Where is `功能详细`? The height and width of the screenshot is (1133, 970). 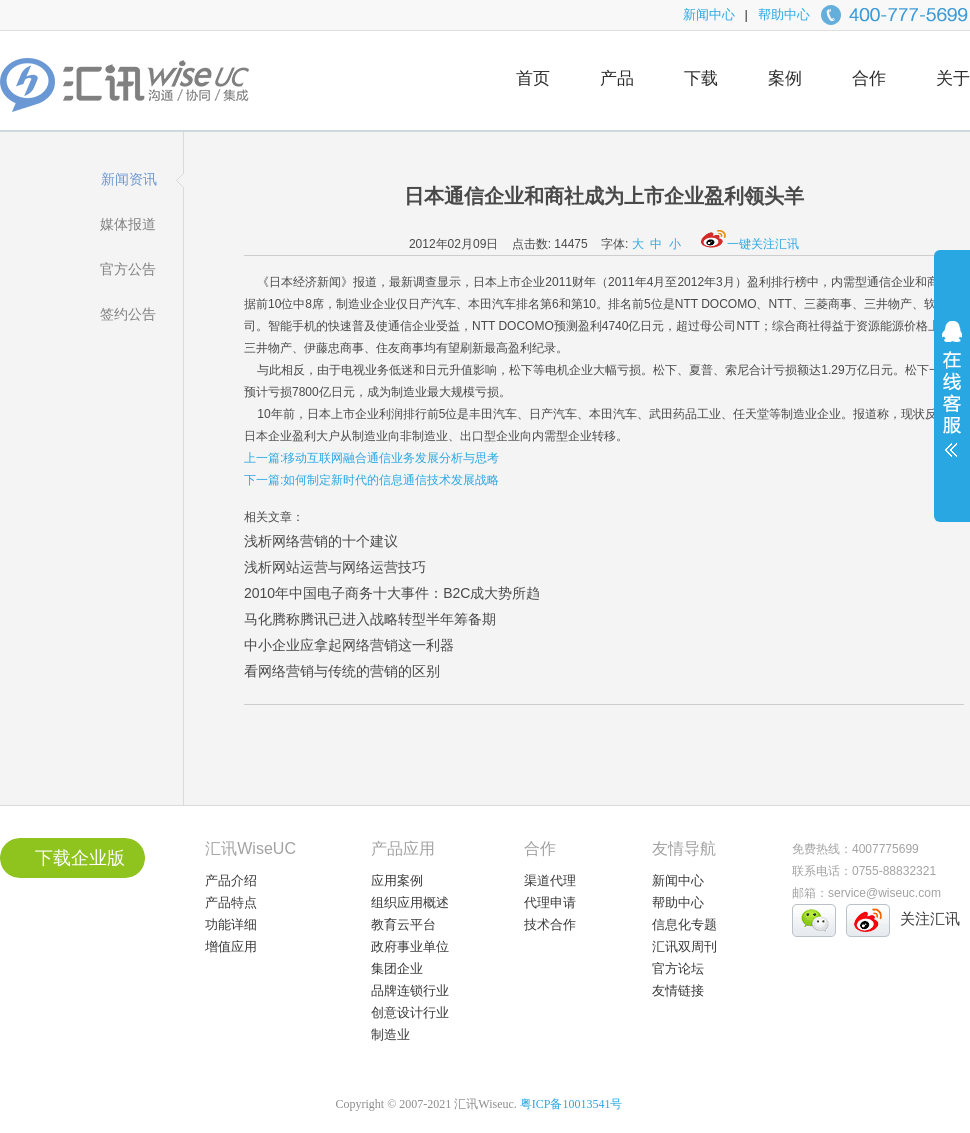 功能详细 is located at coordinates (231, 924).